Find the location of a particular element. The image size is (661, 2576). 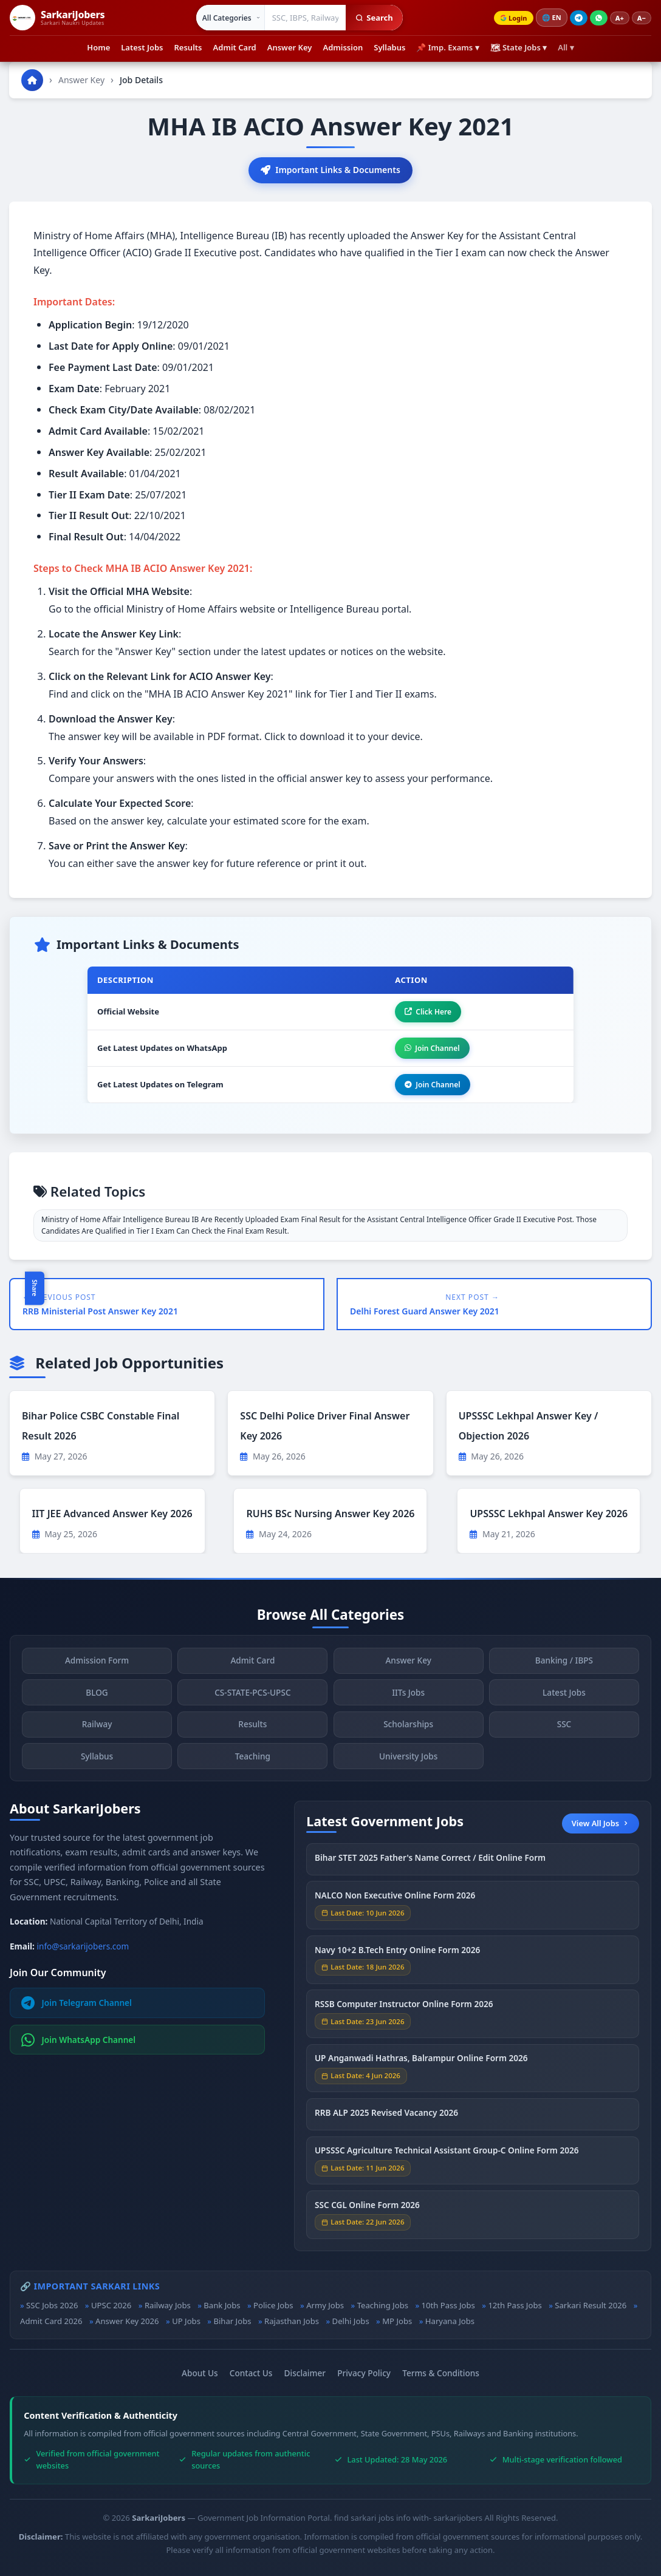

Terms & Conditions is located at coordinates (440, 2373).